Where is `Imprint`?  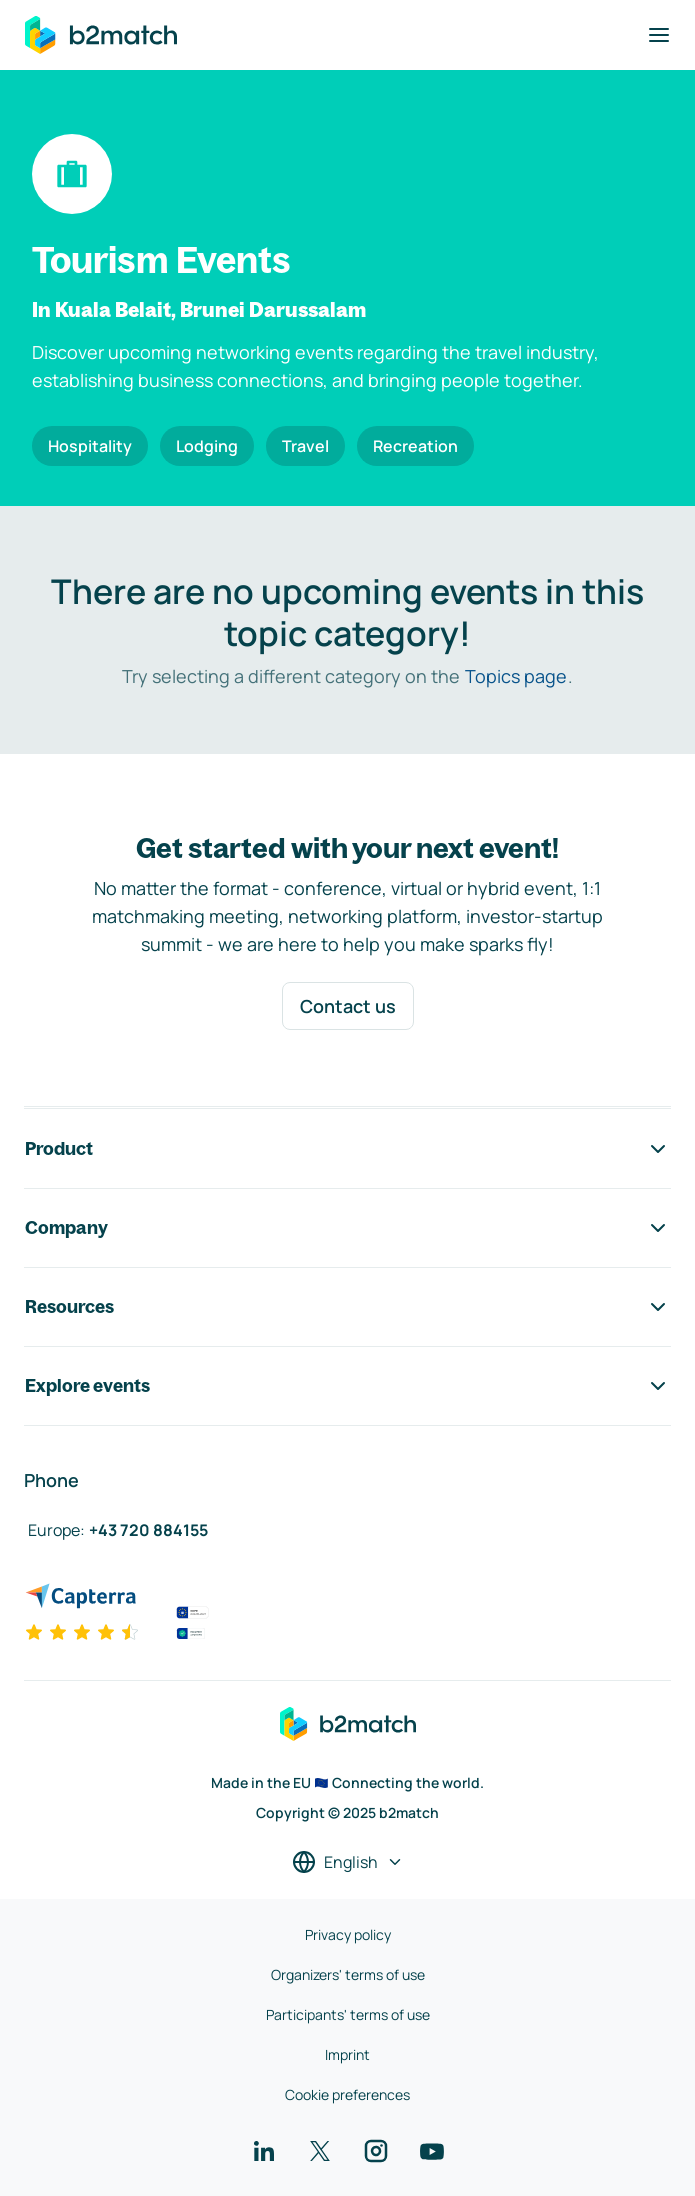
Imprint is located at coordinates (347, 2054).